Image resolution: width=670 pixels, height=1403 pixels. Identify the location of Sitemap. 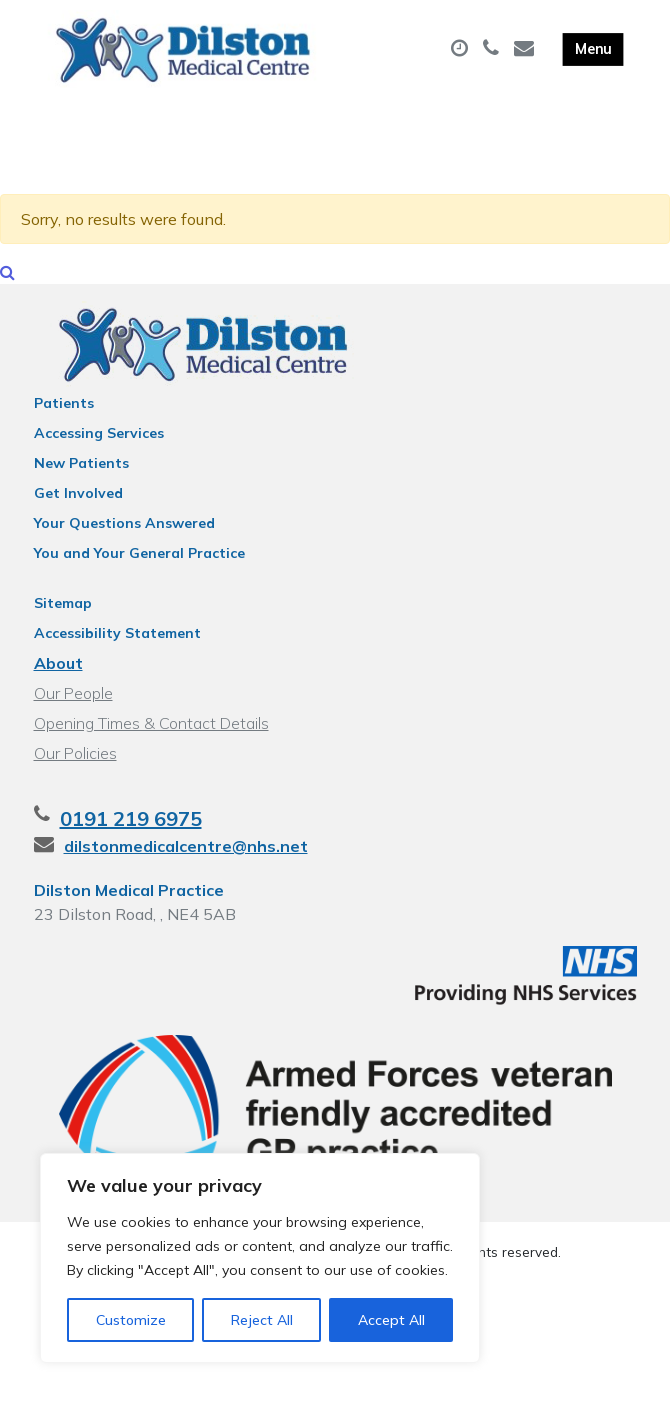
(63, 607).